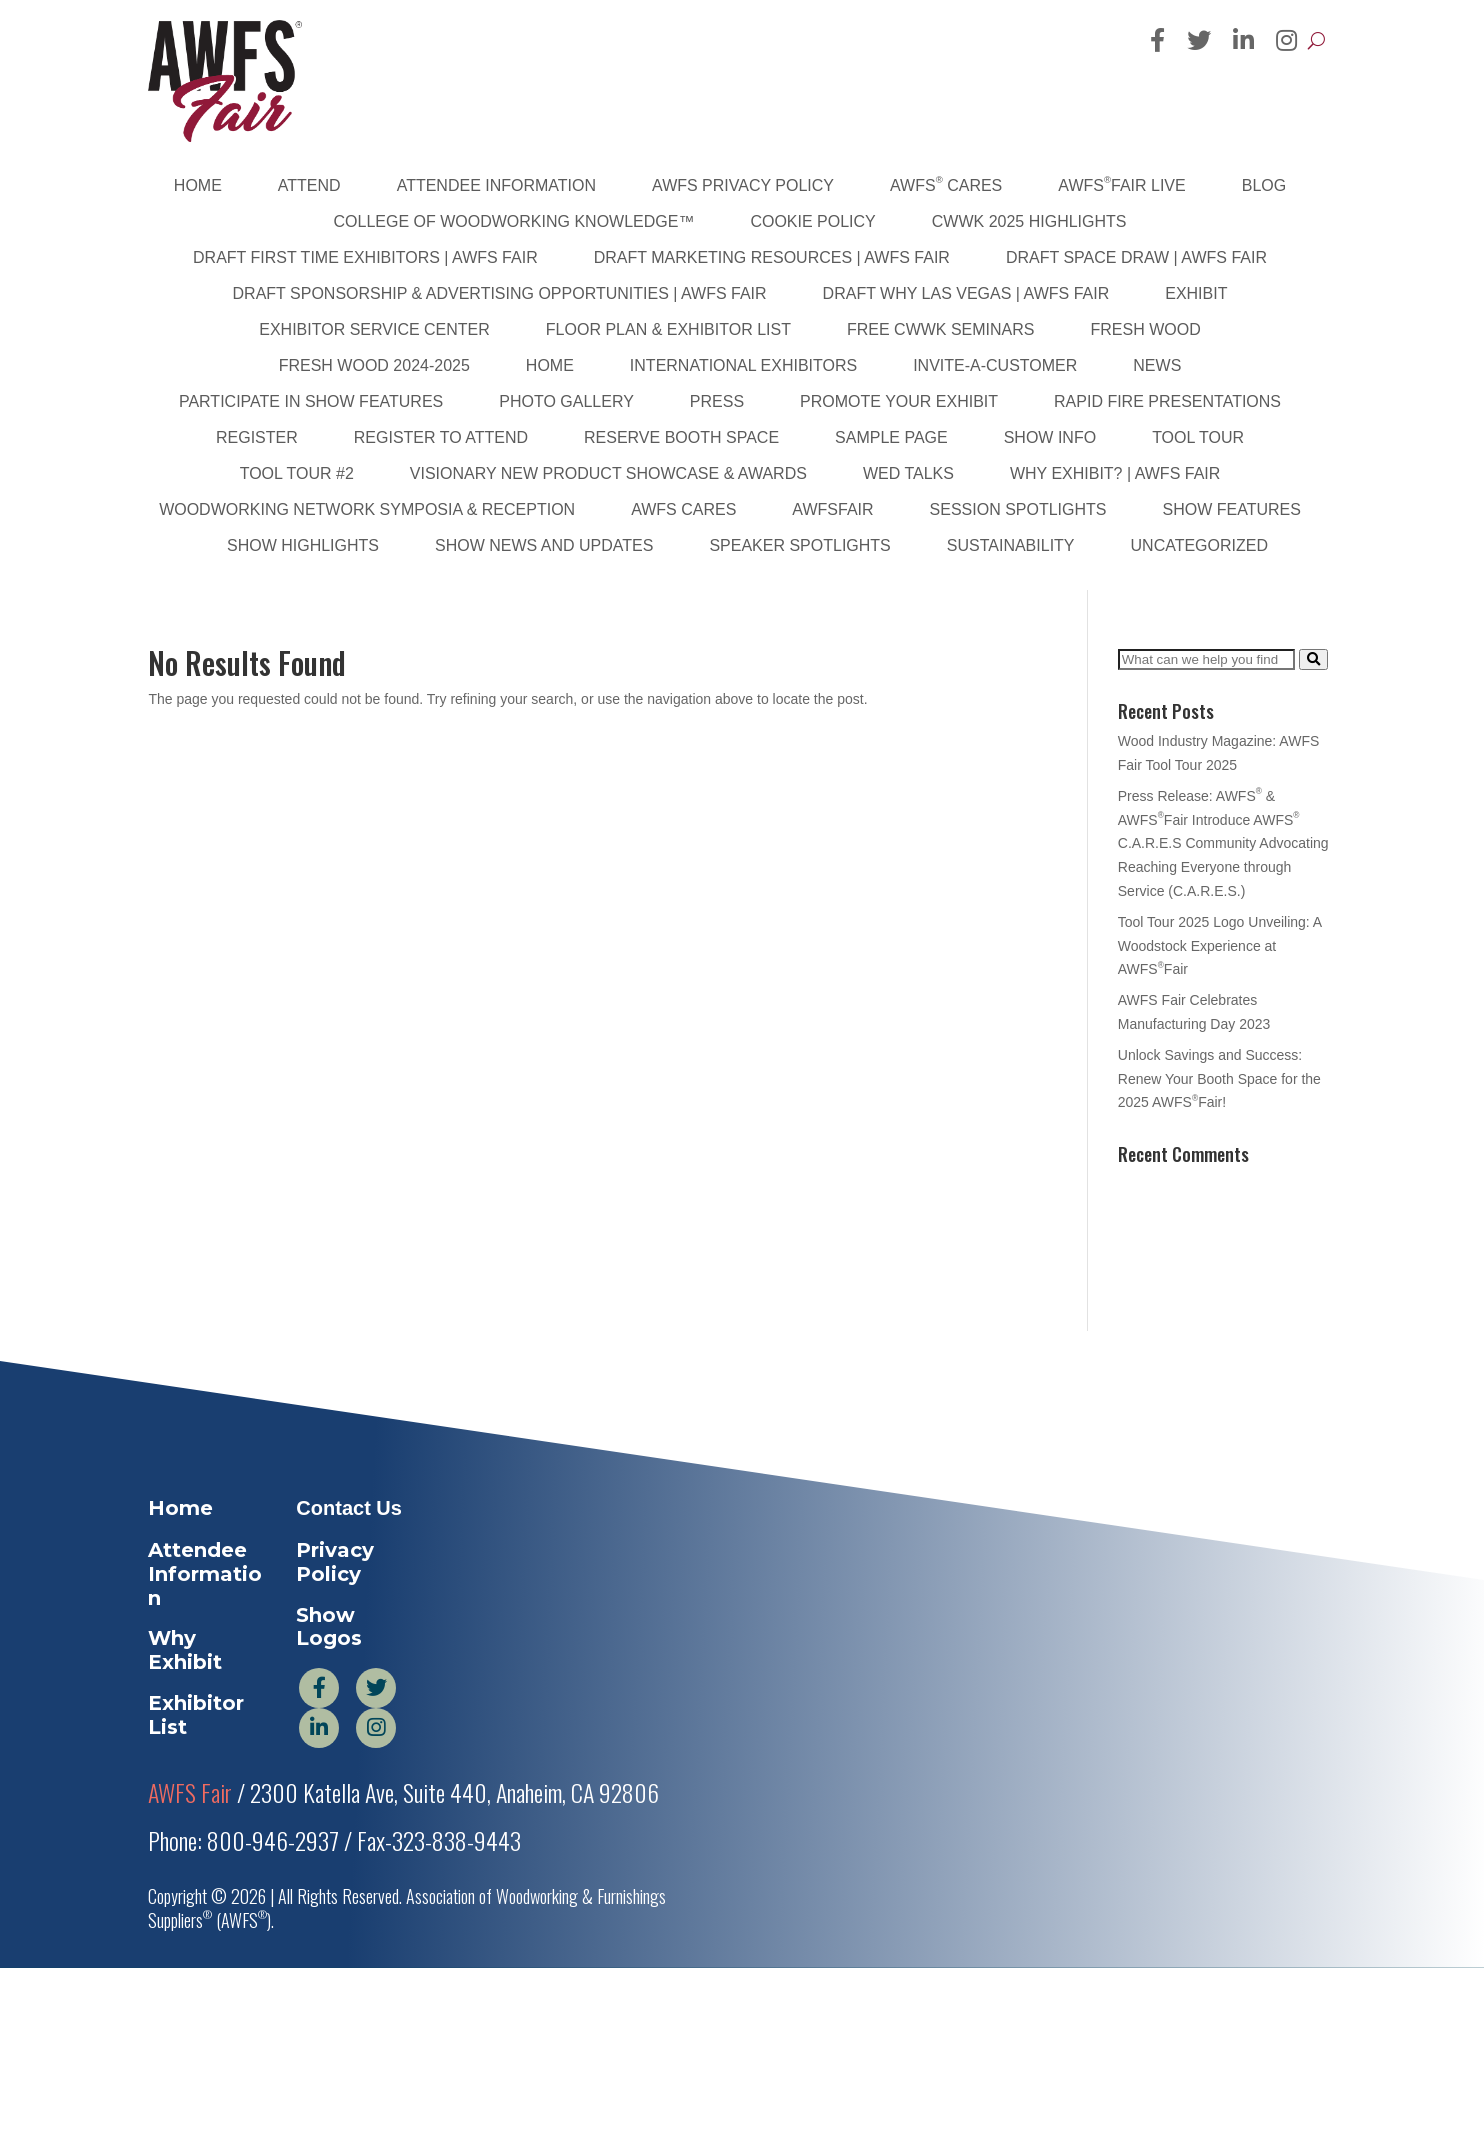  Describe the element at coordinates (303, 545) in the screenshot. I see `Show Highlights` at that location.